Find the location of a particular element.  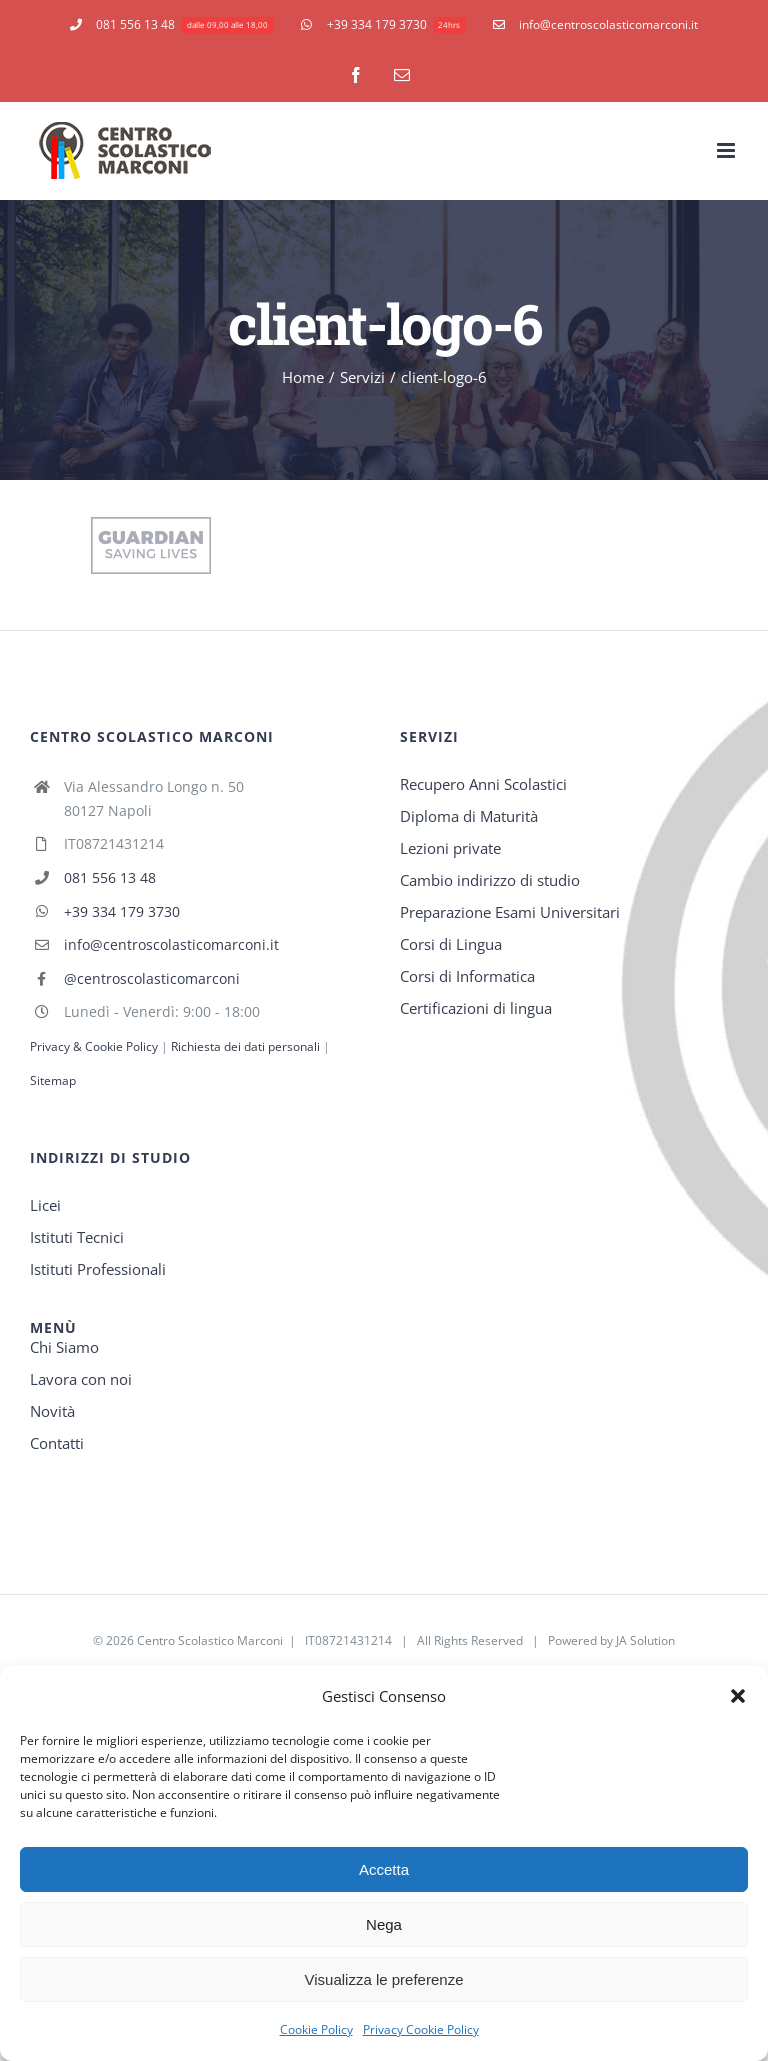

Novità is located at coordinates (52, 1411).